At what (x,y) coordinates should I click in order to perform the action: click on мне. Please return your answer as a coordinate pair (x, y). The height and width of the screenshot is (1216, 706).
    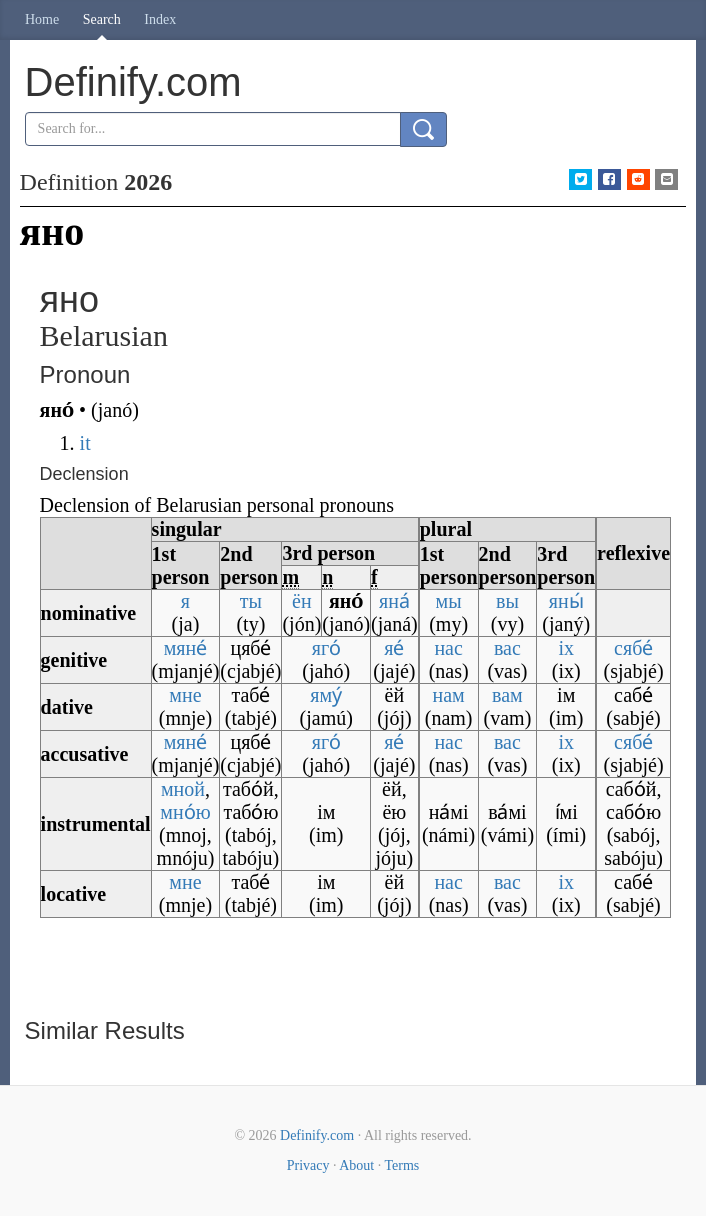
    Looking at the image, I should click on (185, 695).